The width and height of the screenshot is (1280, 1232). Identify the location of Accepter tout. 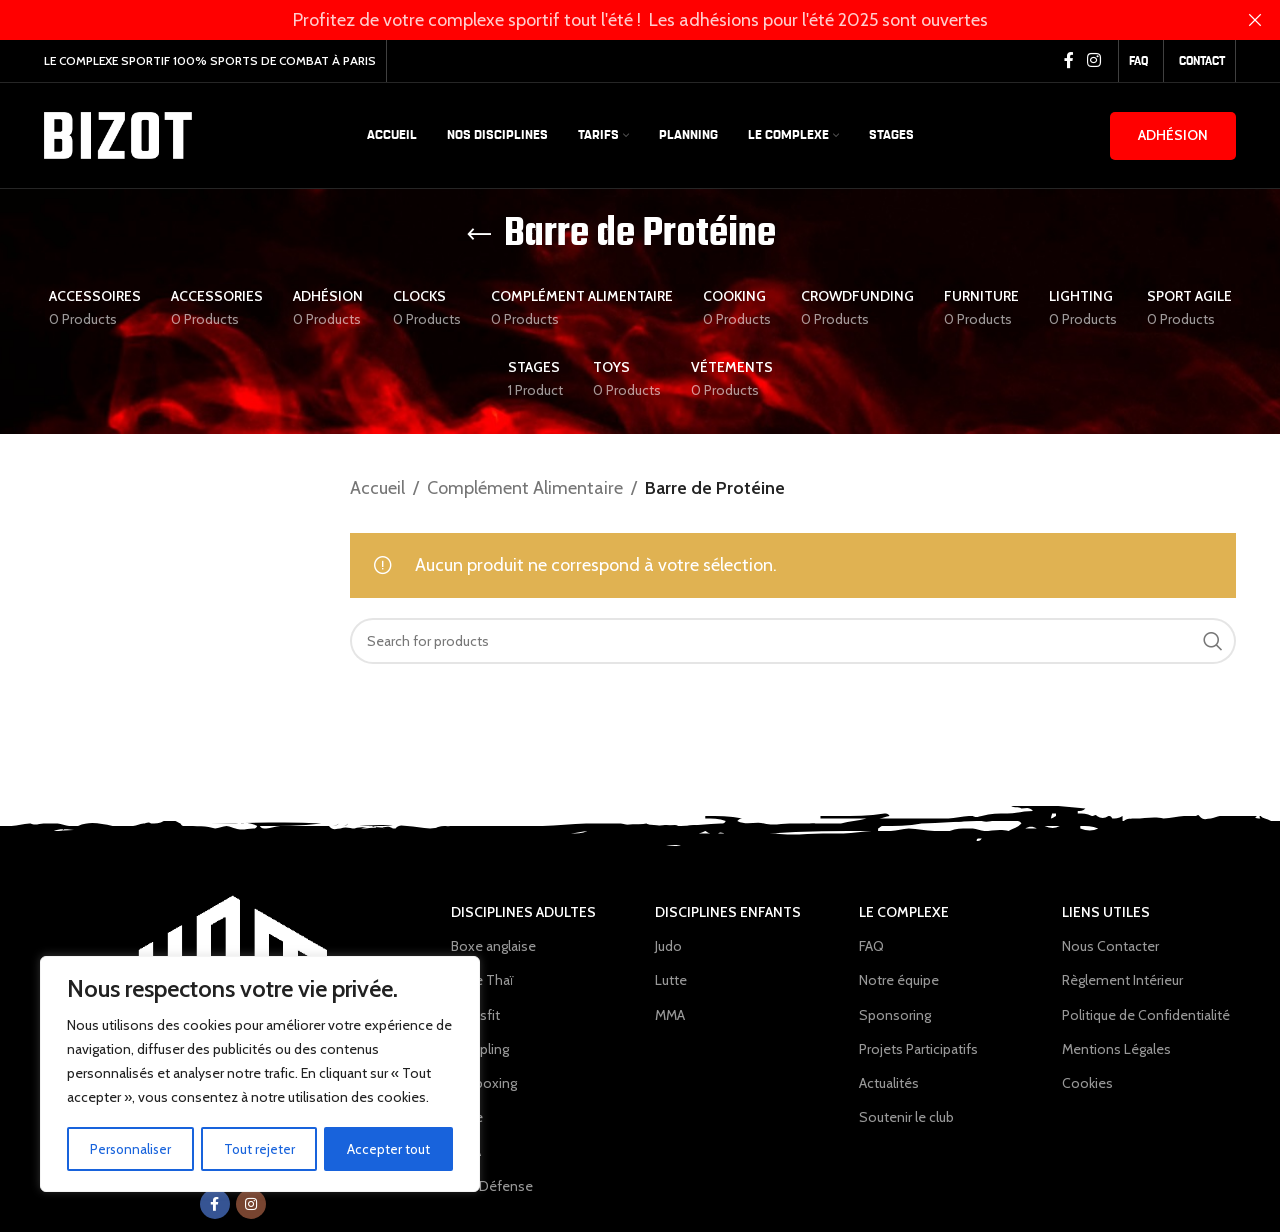
(389, 1149).